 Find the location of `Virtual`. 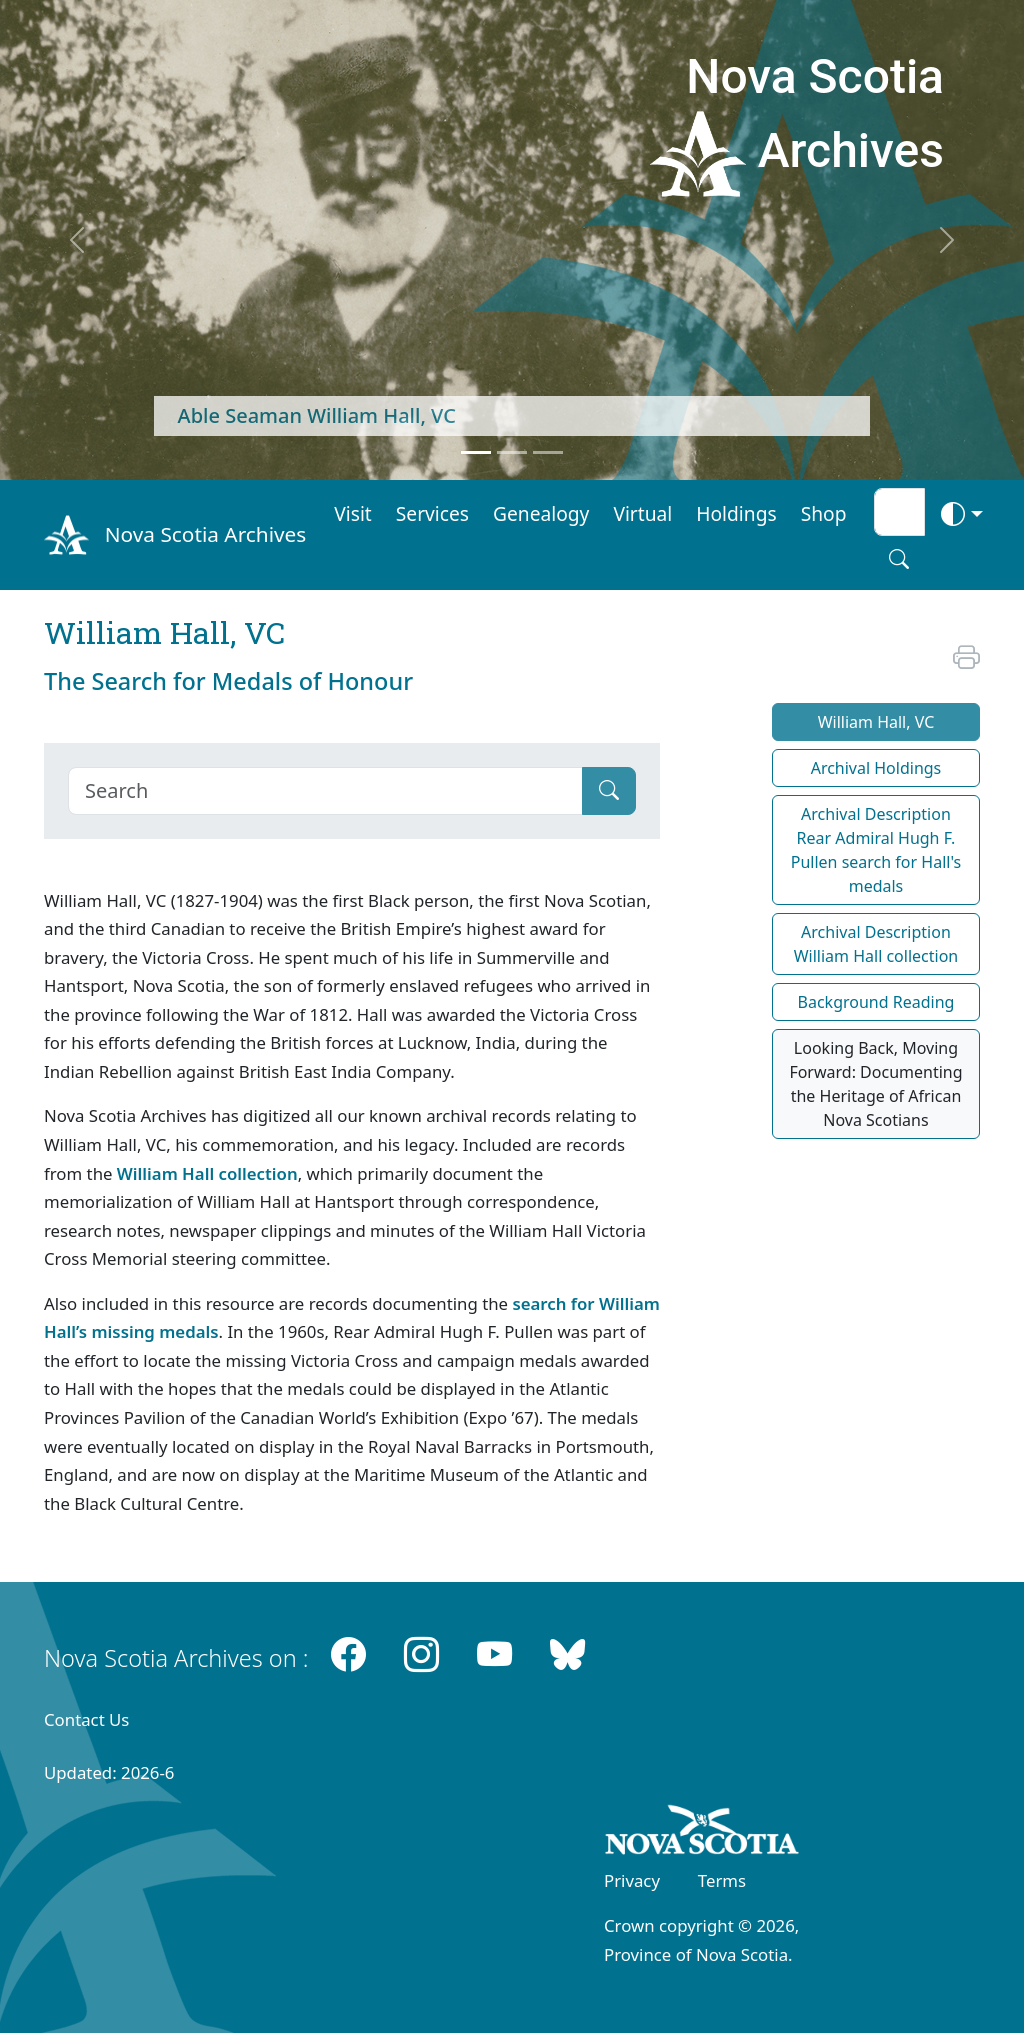

Virtual is located at coordinates (642, 513).